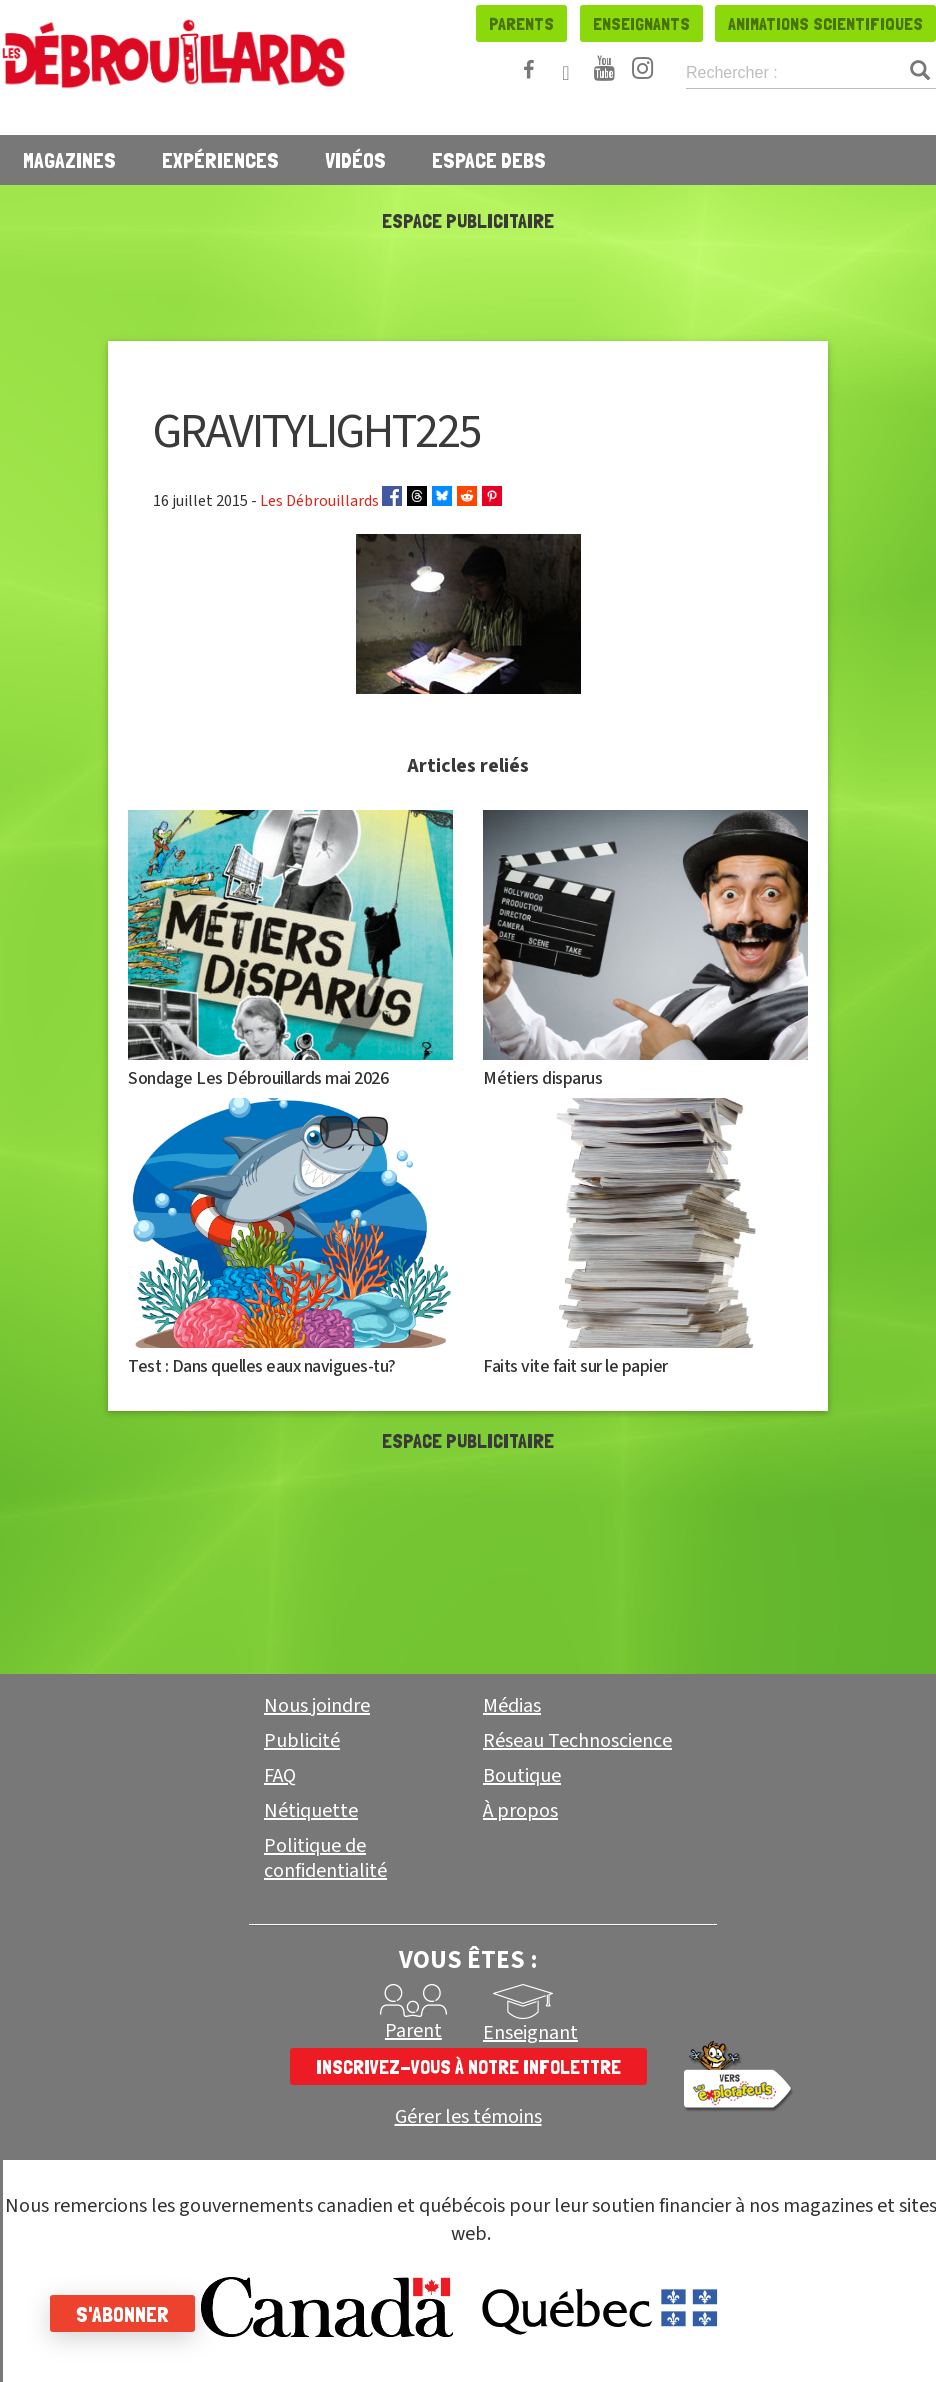  I want to click on S'abonner, so click(122, 2314).